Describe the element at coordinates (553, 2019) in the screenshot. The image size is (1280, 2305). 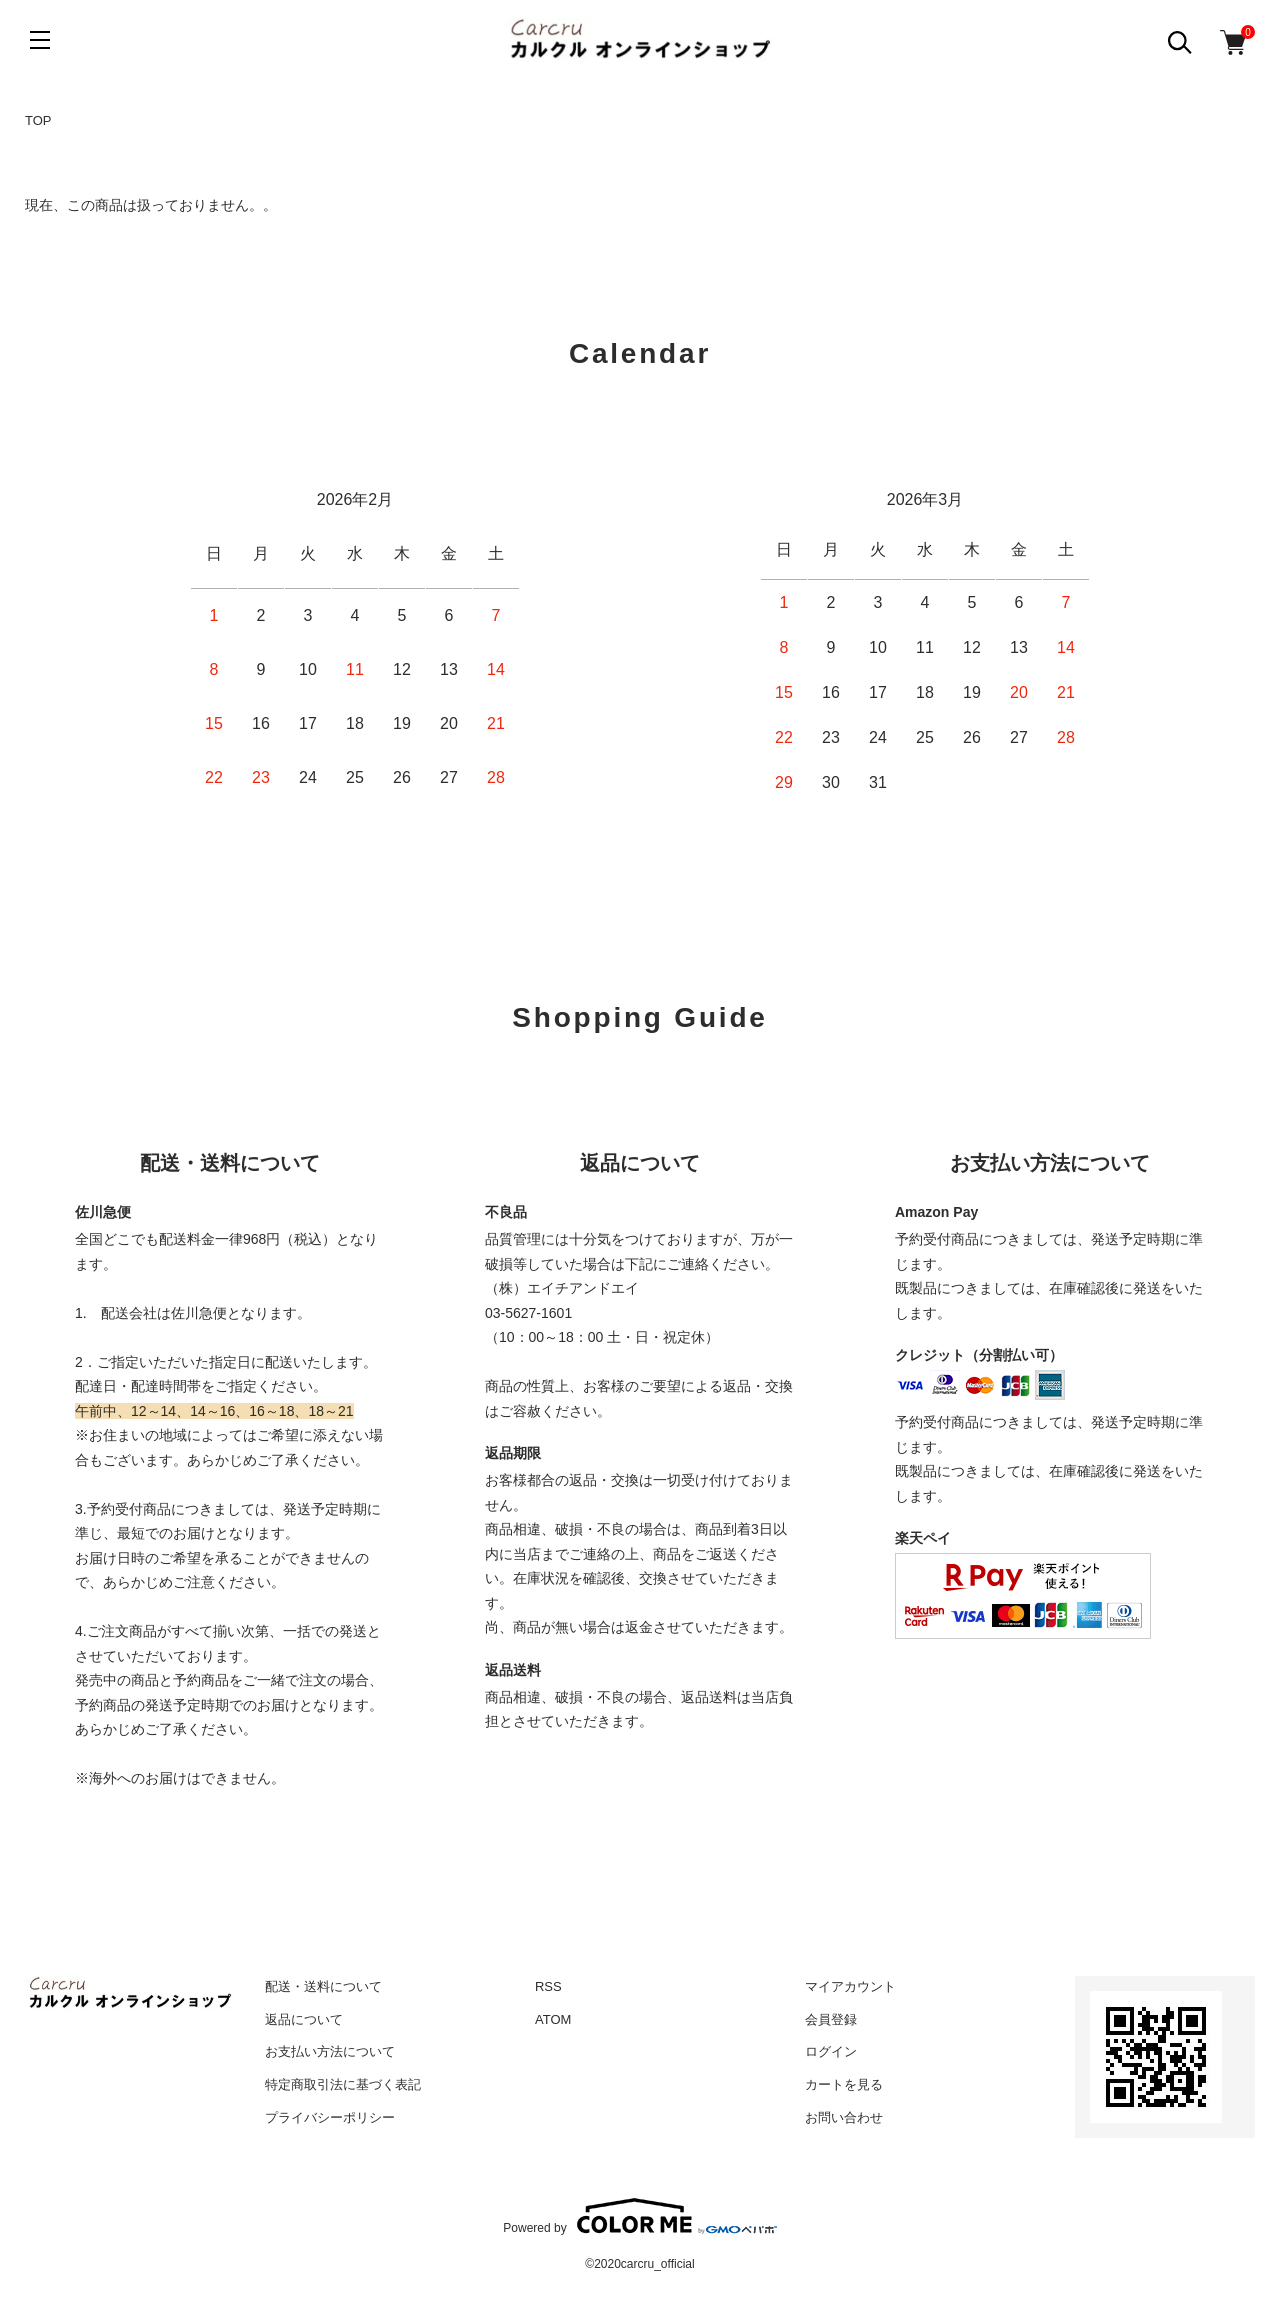
I see `ATOM` at that location.